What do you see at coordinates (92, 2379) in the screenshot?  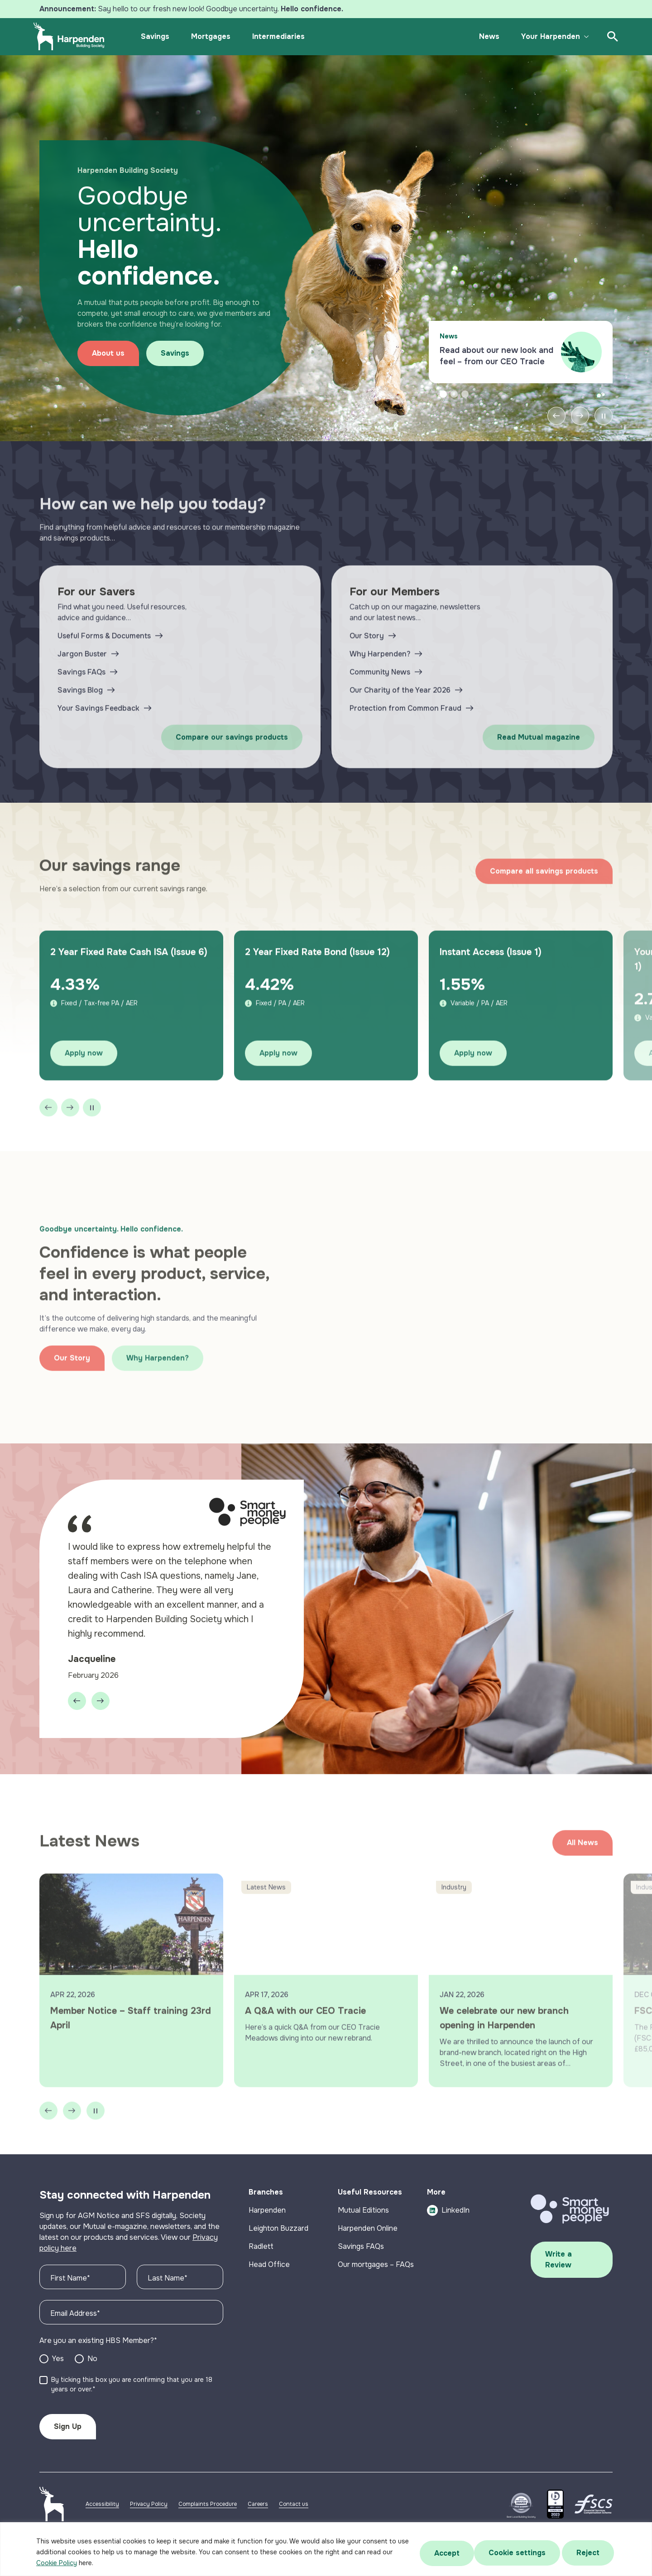 I see `No` at bounding box center [92, 2379].